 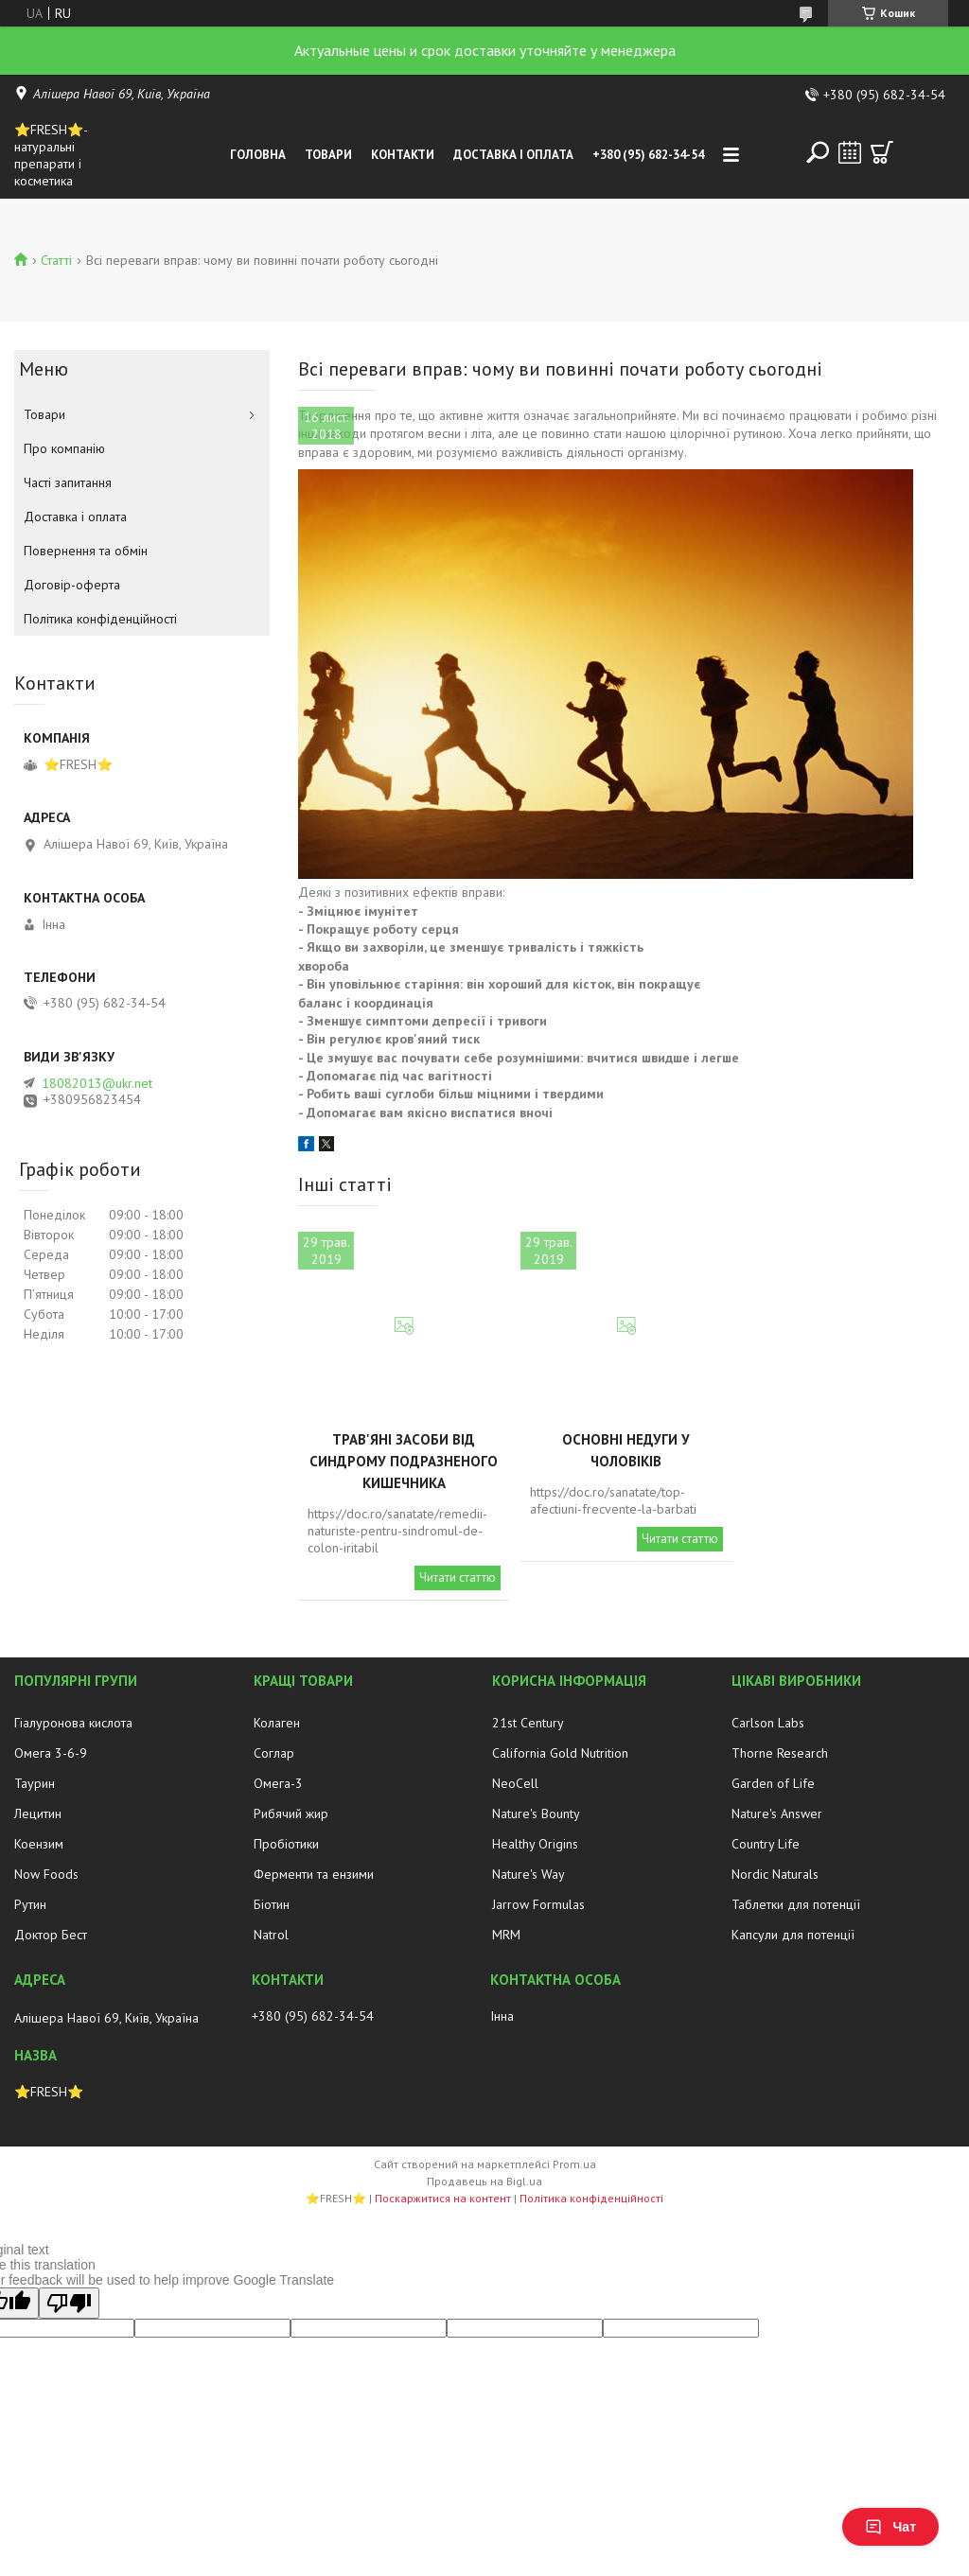 I want to click on Nature's Bounty, so click(x=536, y=1813).